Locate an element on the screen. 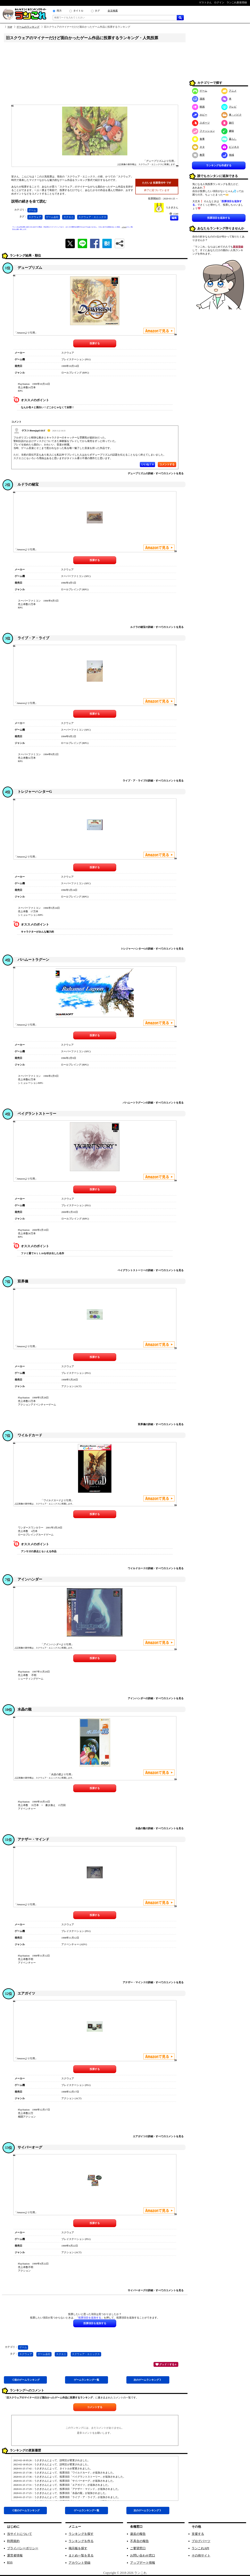  ゲーム一覧 is located at coordinates (86, 2379).